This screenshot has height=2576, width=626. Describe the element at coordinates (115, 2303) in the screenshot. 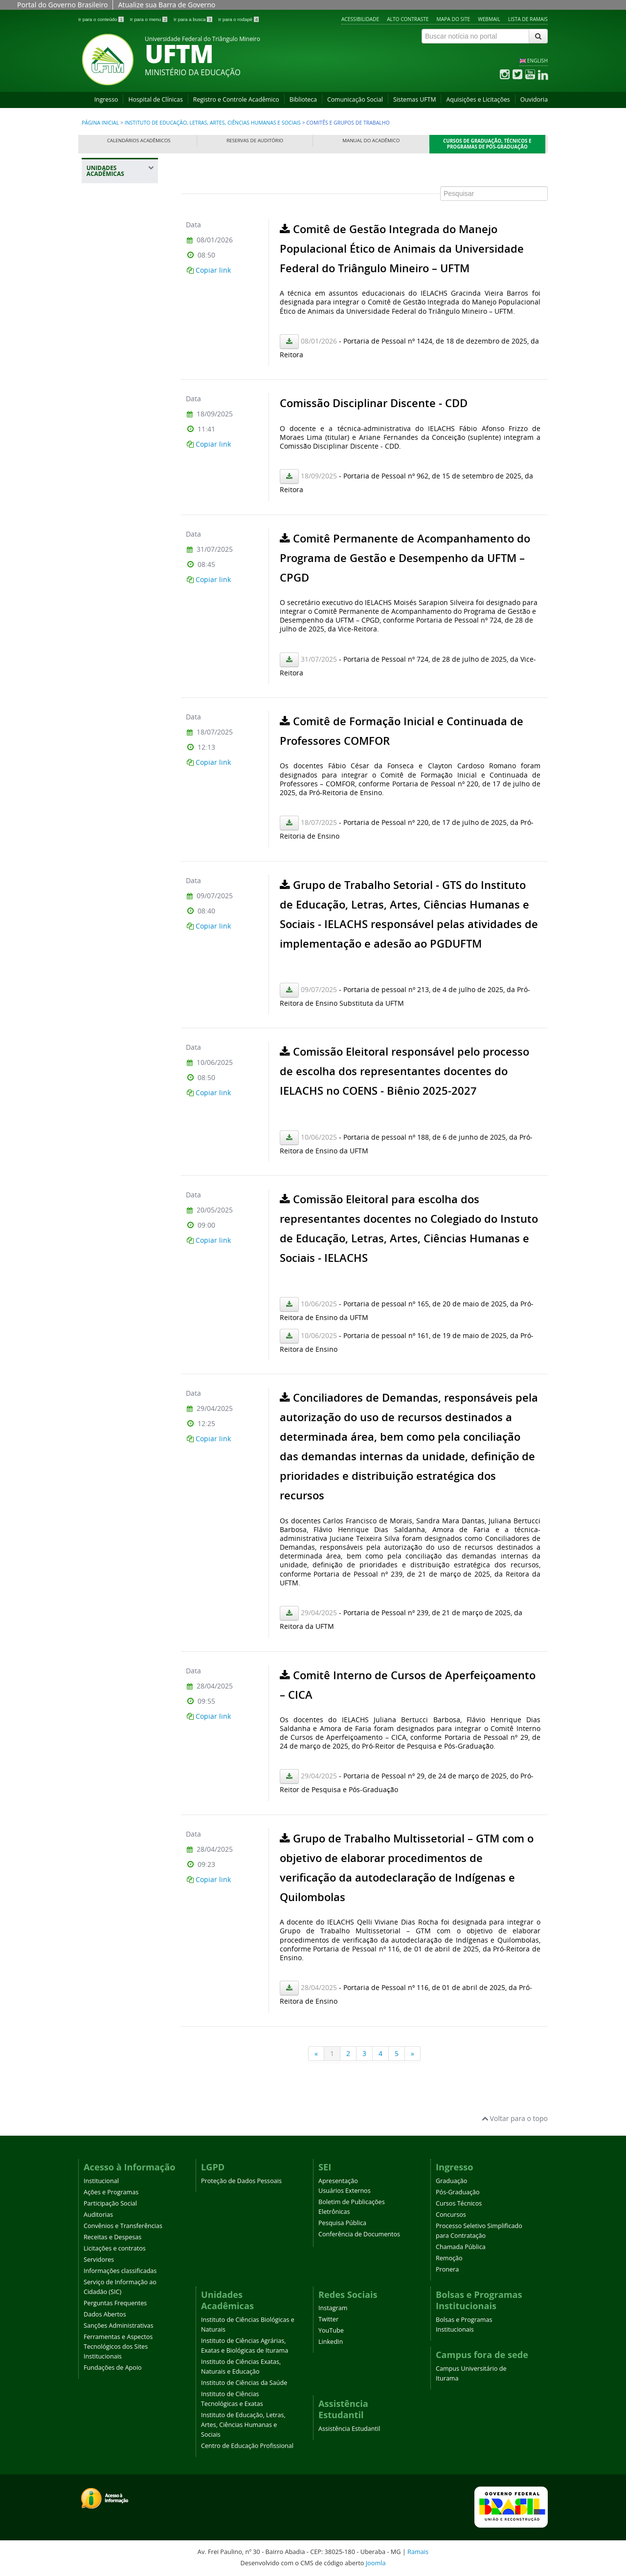

I see `Perguntas Frequentes` at that location.